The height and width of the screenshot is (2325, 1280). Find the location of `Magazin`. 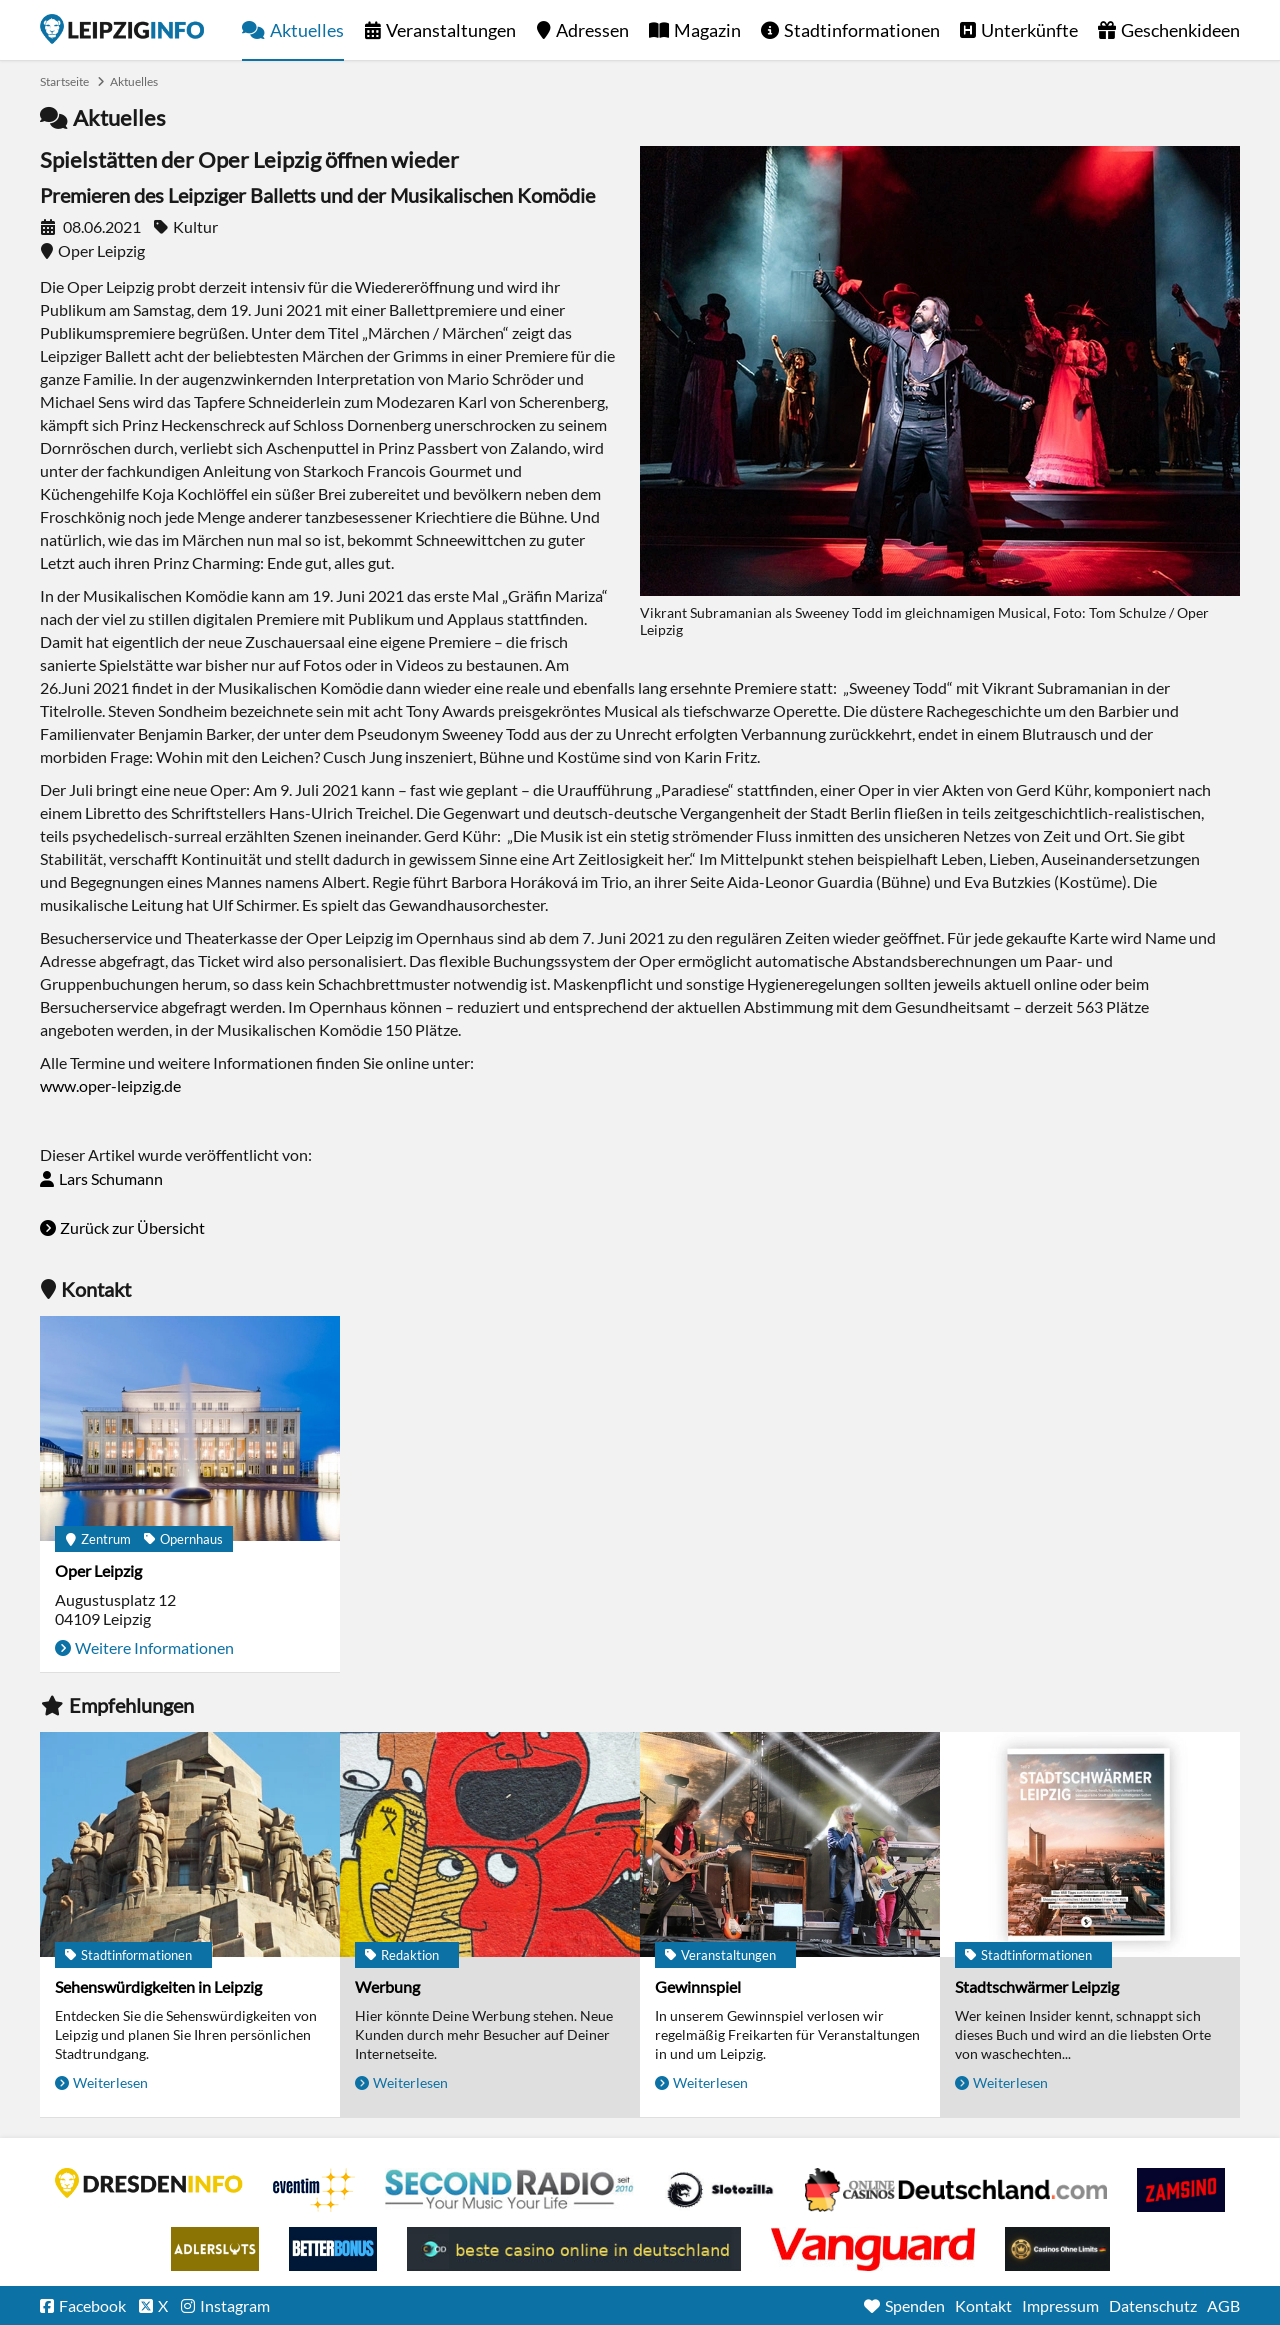

Magazin is located at coordinates (707, 30).